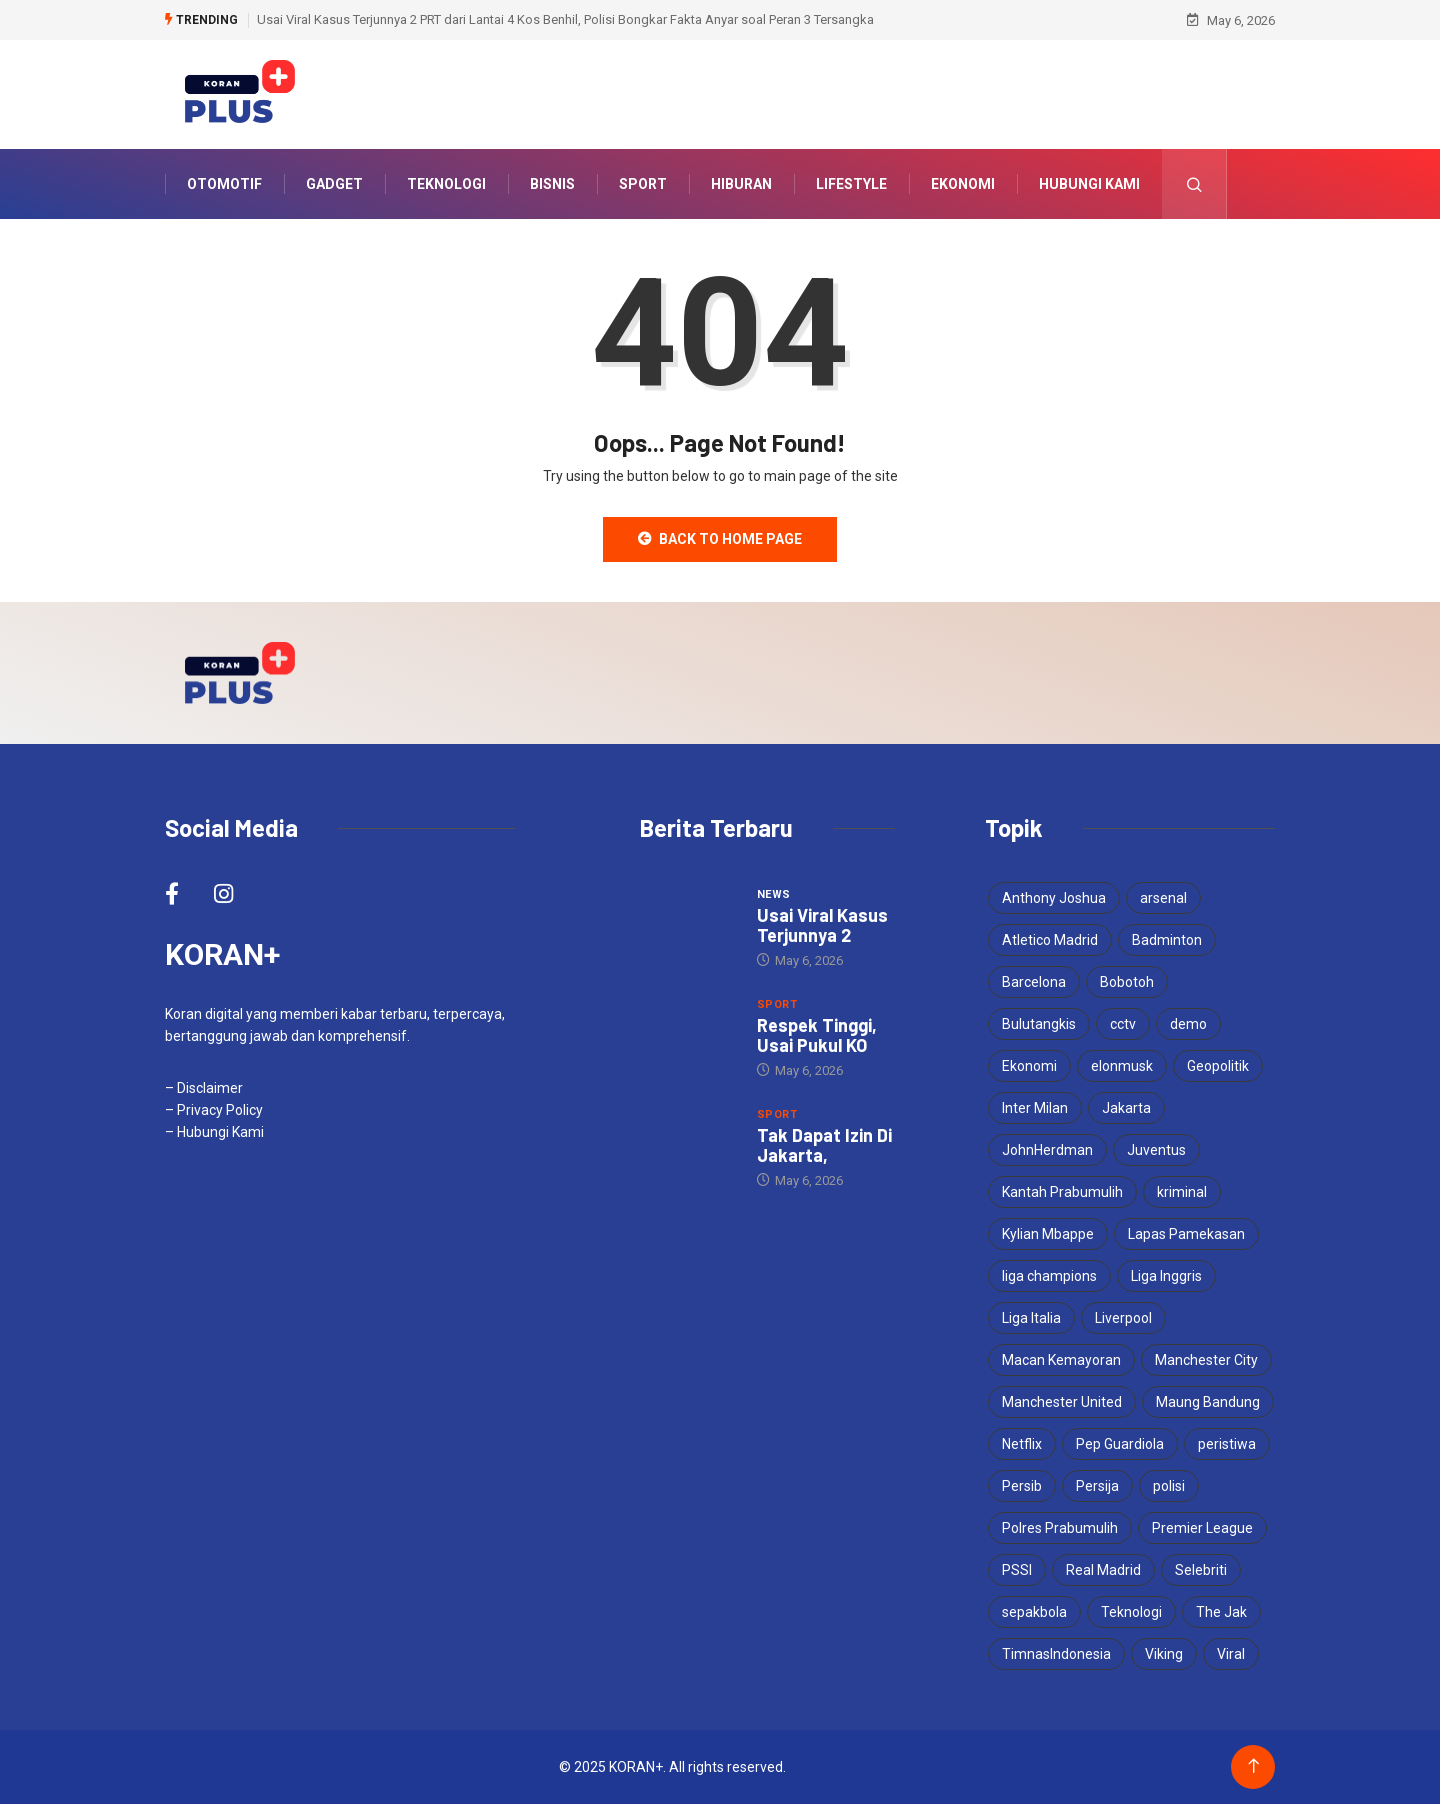 The width and height of the screenshot is (1440, 1804). I want to click on Pep Guardiola [Pep Guardiola (5 items)], so click(1120, 1444).